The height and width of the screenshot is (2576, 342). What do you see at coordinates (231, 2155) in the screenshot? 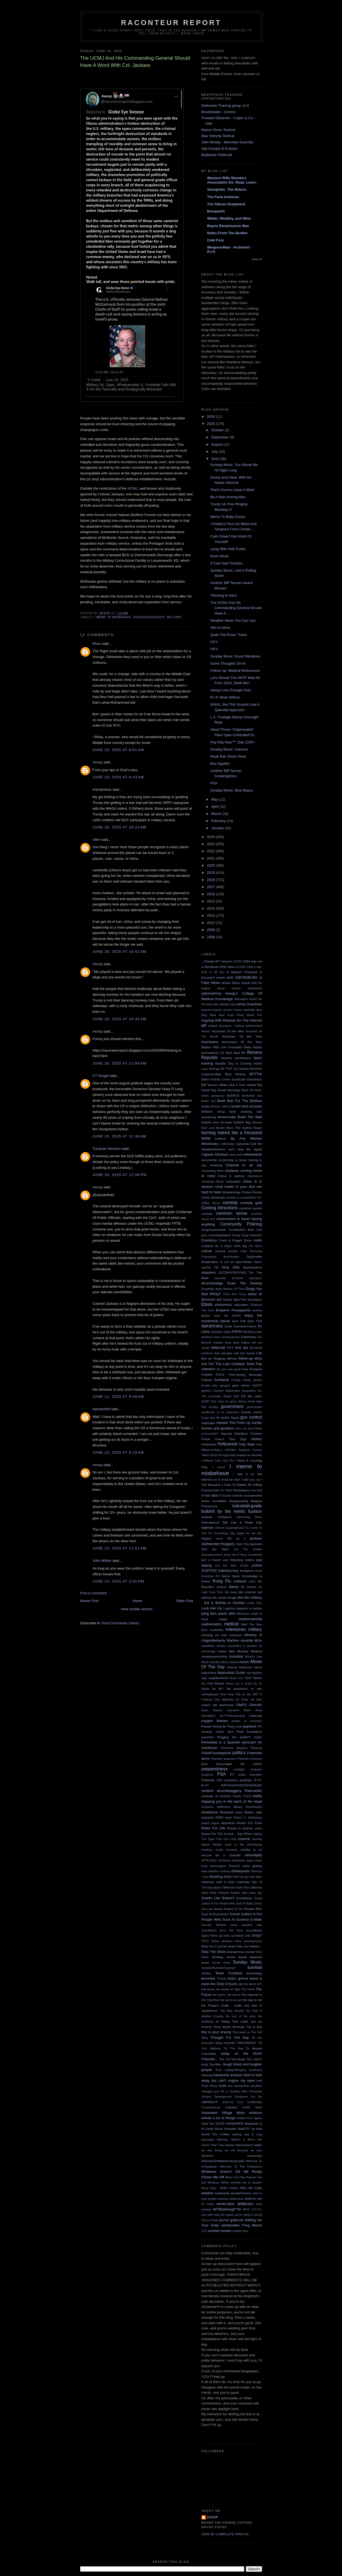
I see `Weekend wonderings` at bounding box center [231, 2155].